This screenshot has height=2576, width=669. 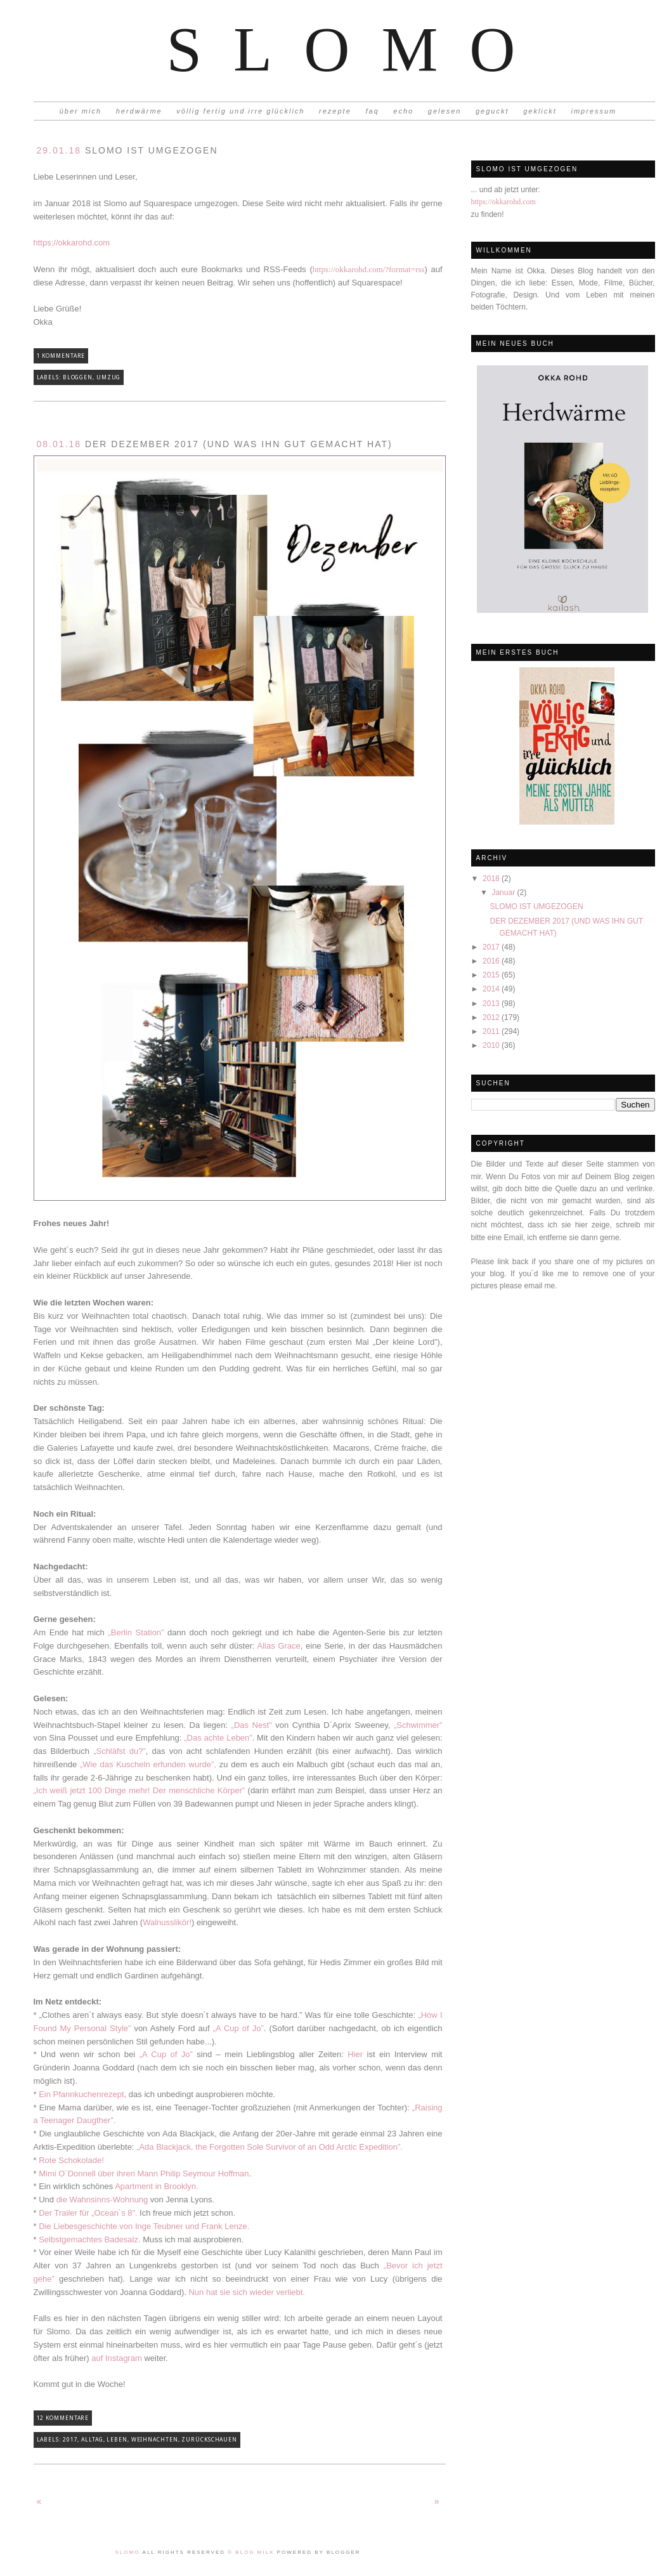 I want to click on https://okkarohd.com, so click(x=503, y=201).